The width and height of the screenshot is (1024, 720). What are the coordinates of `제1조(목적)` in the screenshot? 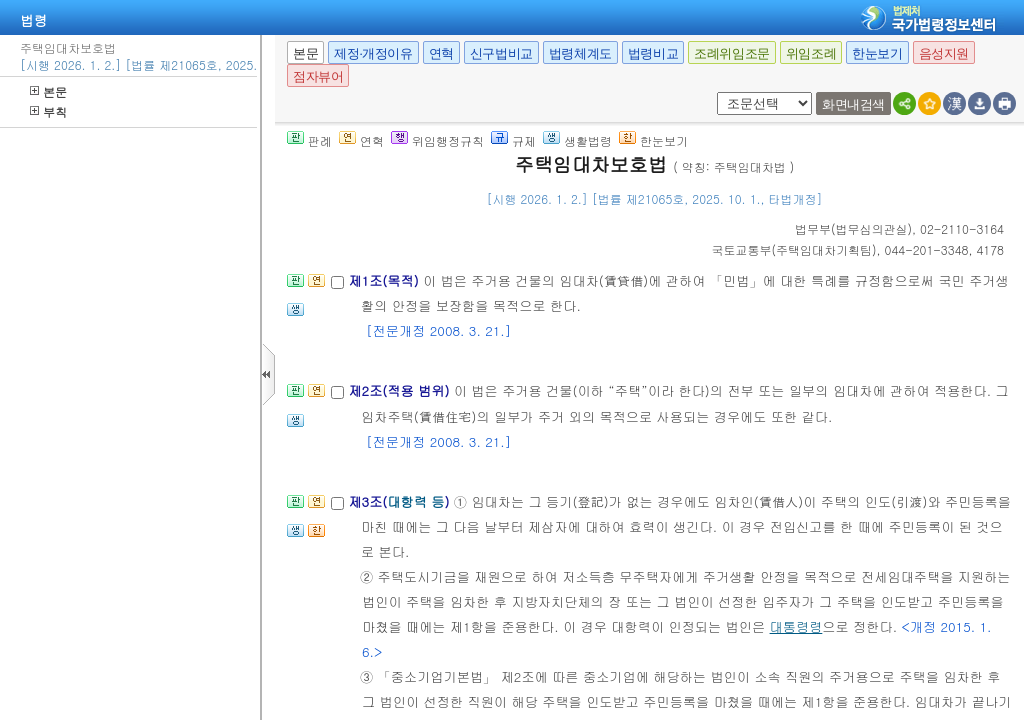 It's located at (385, 280).